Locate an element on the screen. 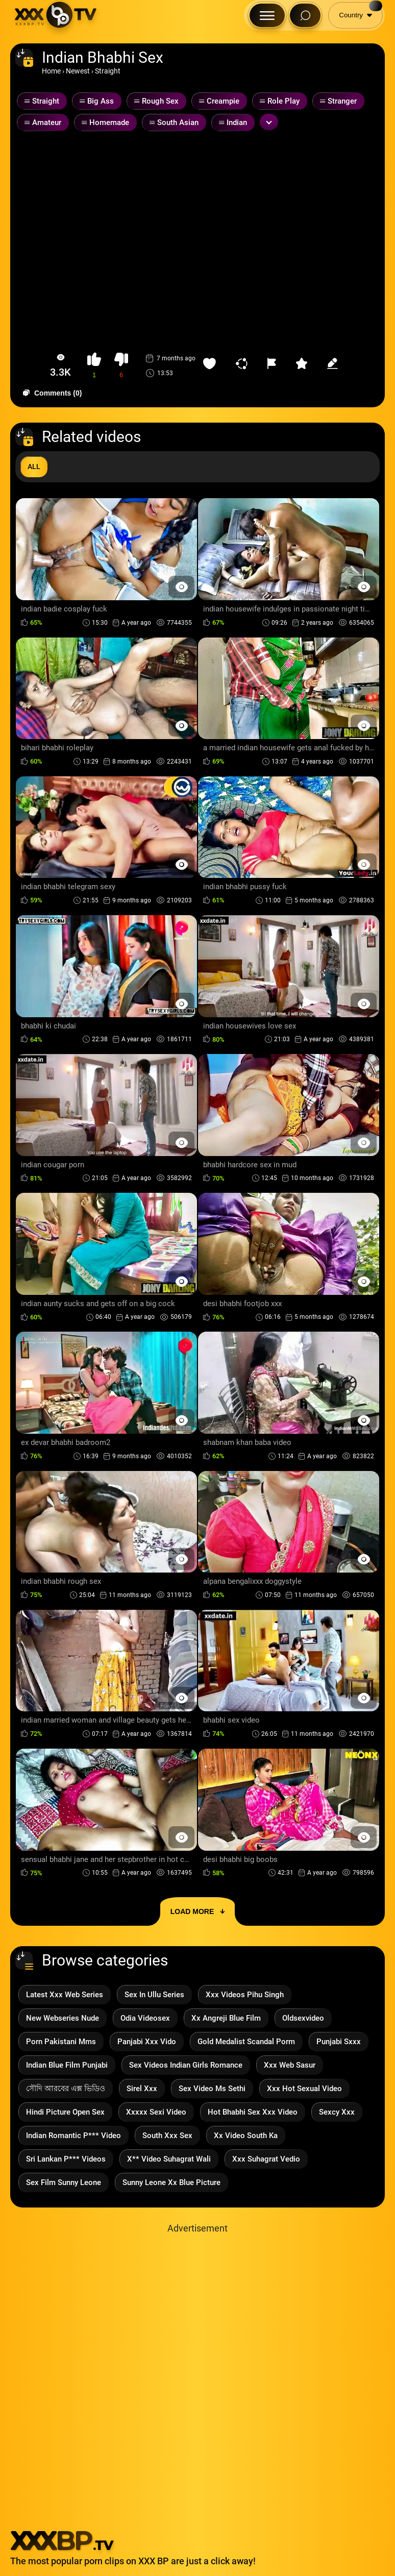 Image resolution: width=395 pixels, height=2576 pixels. [button-like] is located at coordinates (94, 366).